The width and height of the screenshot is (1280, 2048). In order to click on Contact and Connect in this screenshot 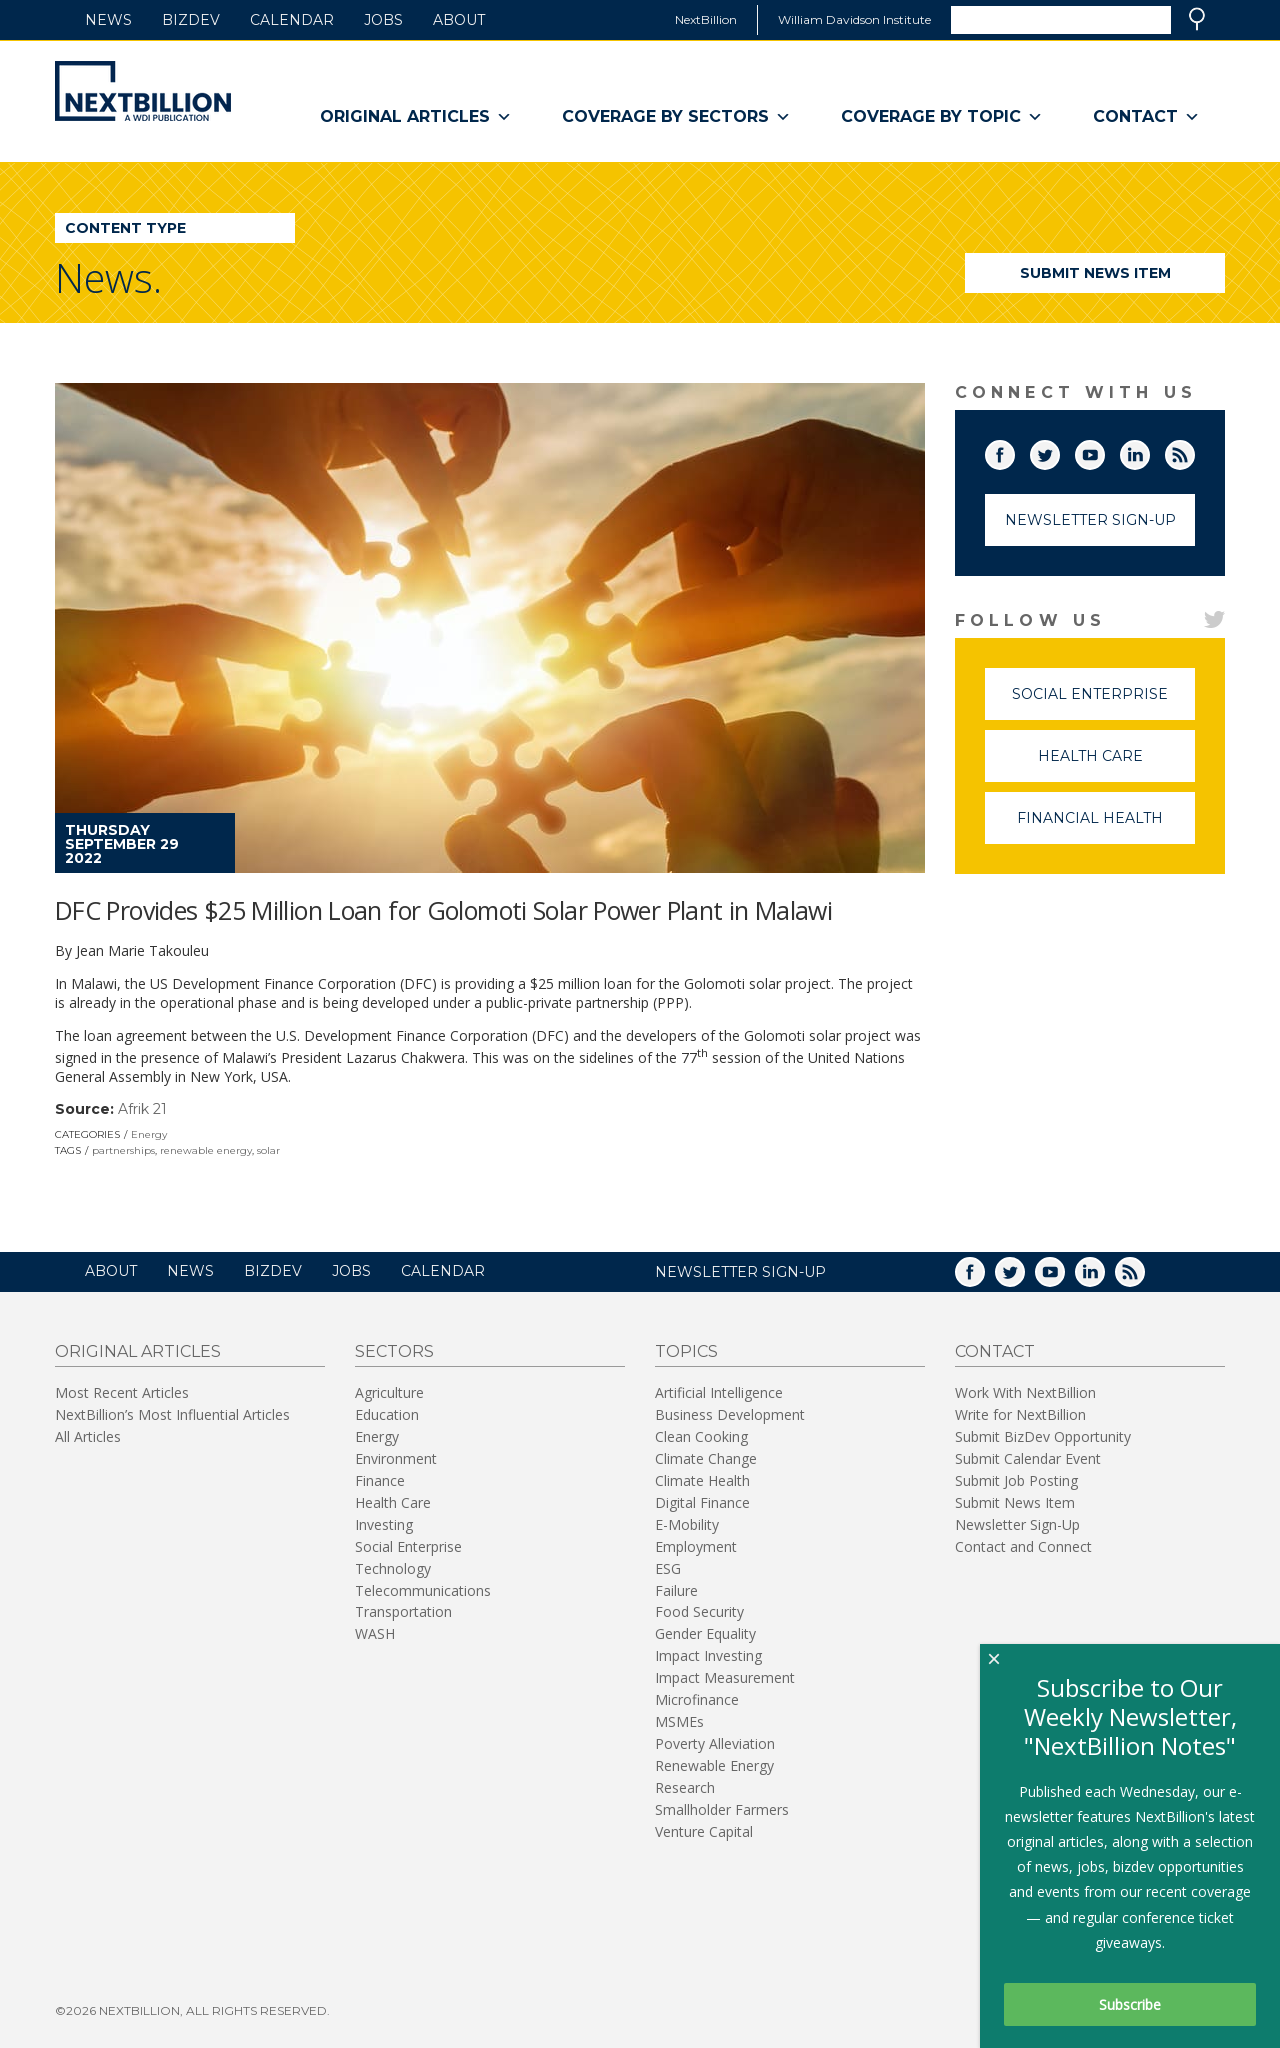, I will do `click(1023, 1546)`.